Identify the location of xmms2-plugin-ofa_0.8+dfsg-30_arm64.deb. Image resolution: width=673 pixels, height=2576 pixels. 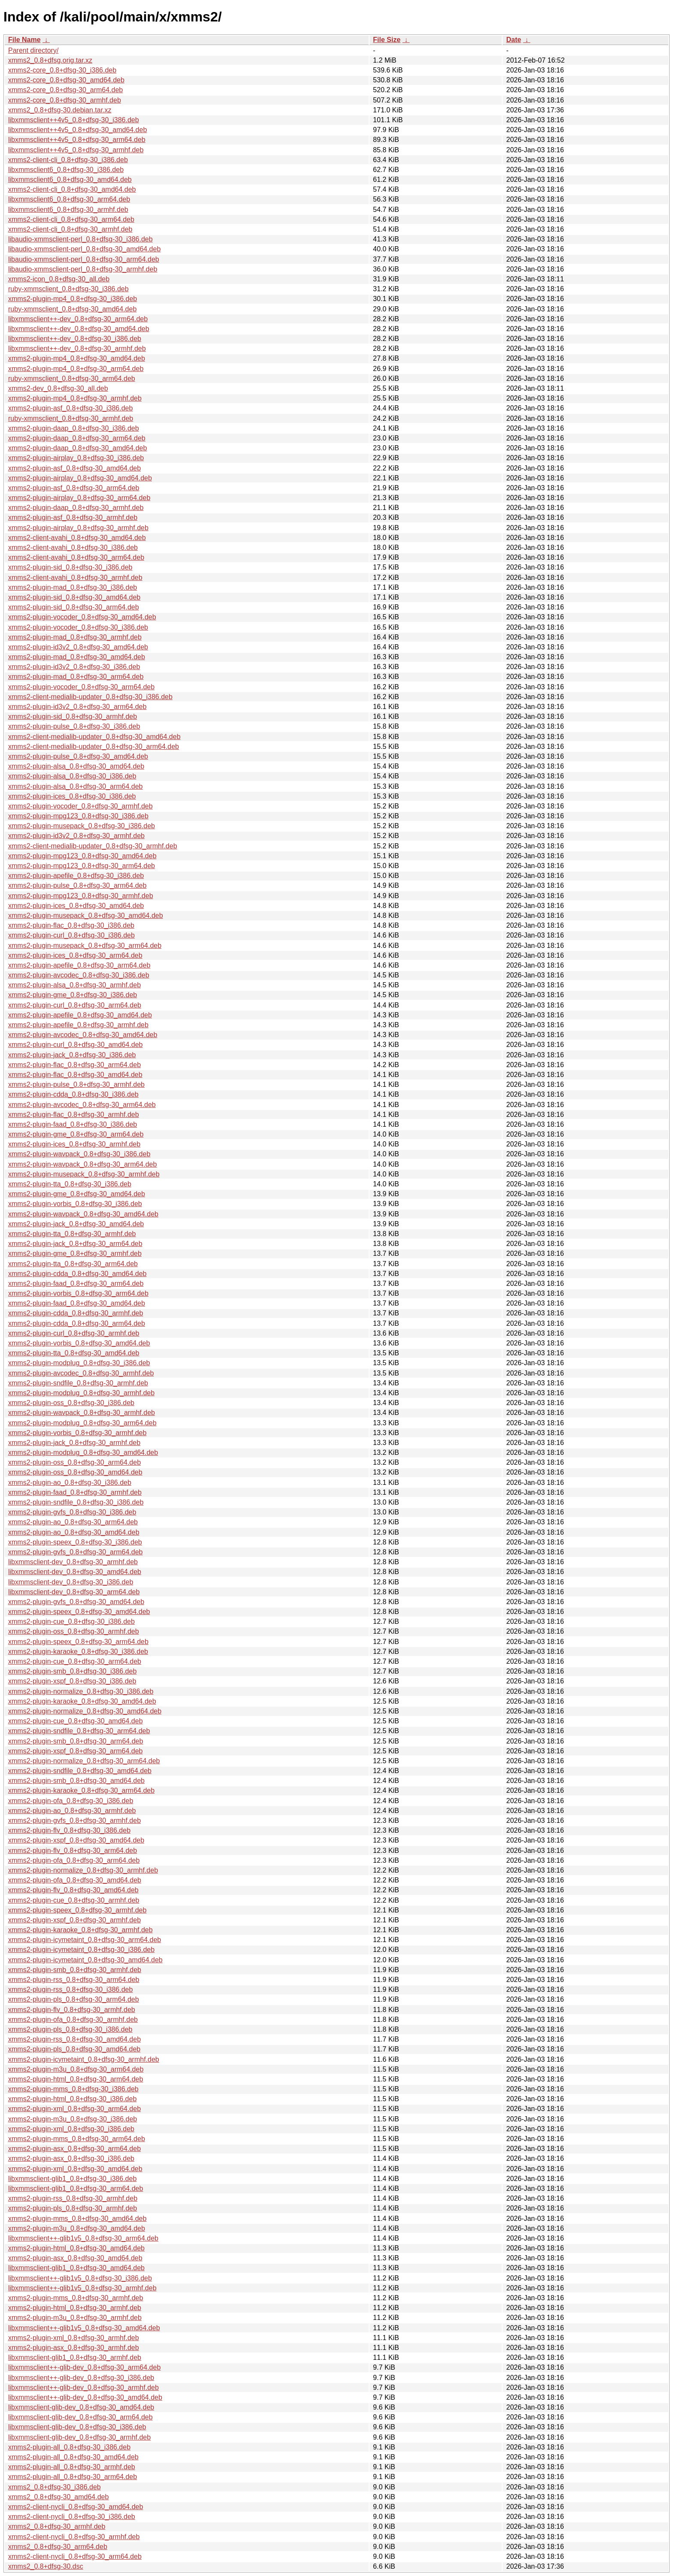
(73, 1860).